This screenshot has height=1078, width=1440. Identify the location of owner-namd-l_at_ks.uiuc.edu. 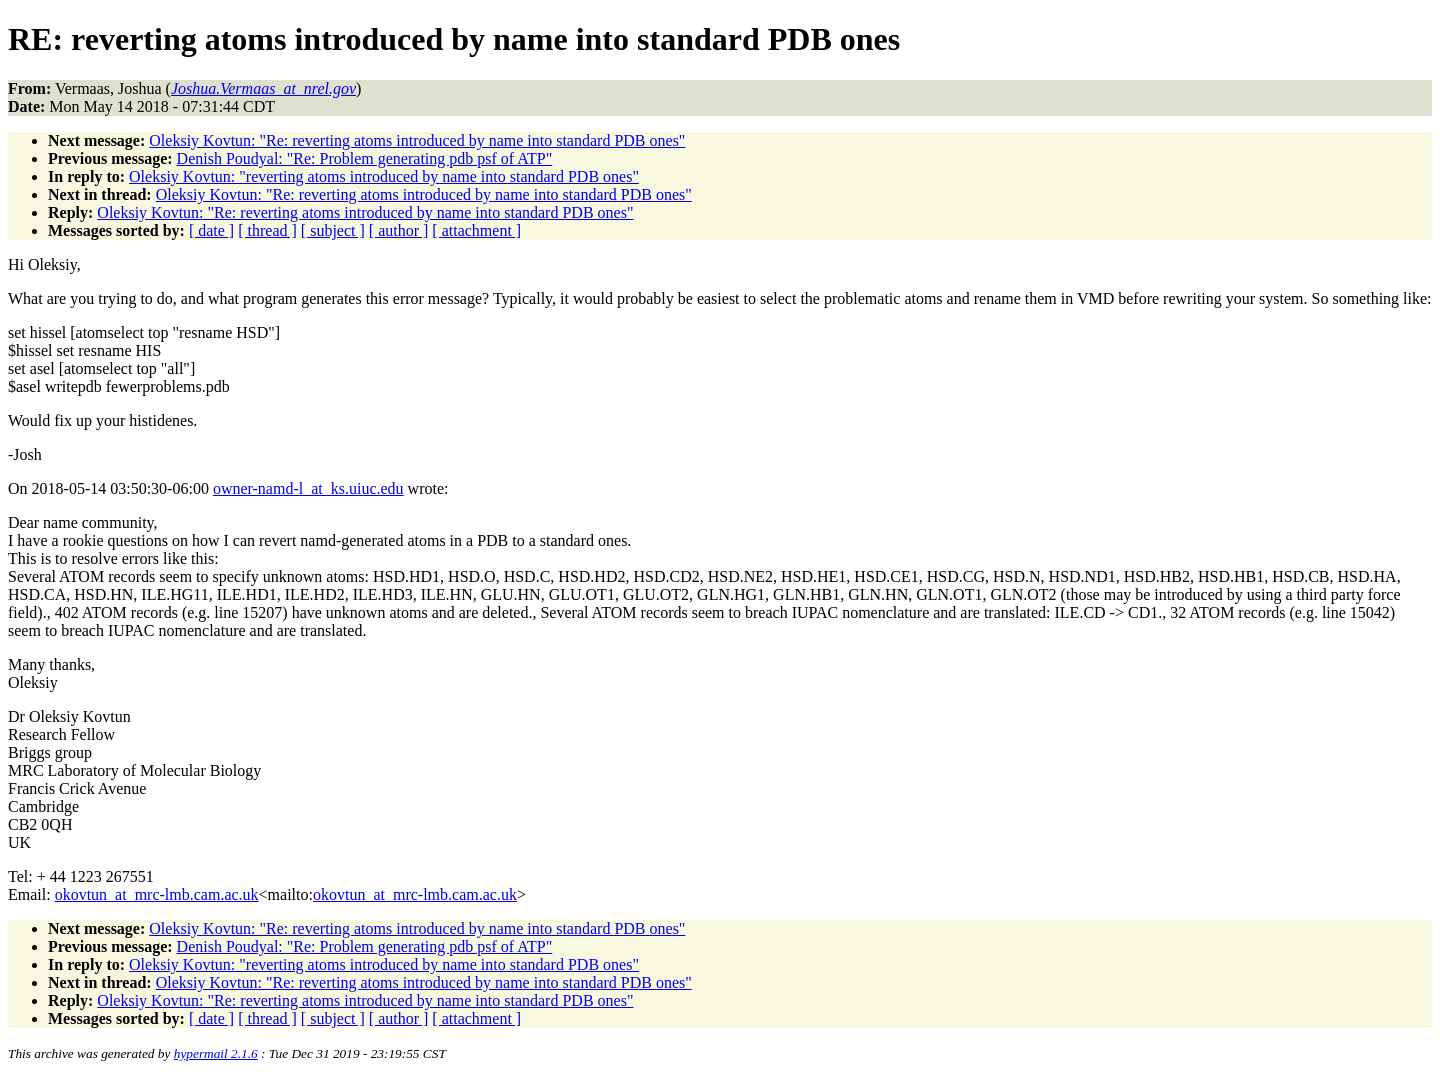
(308, 488).